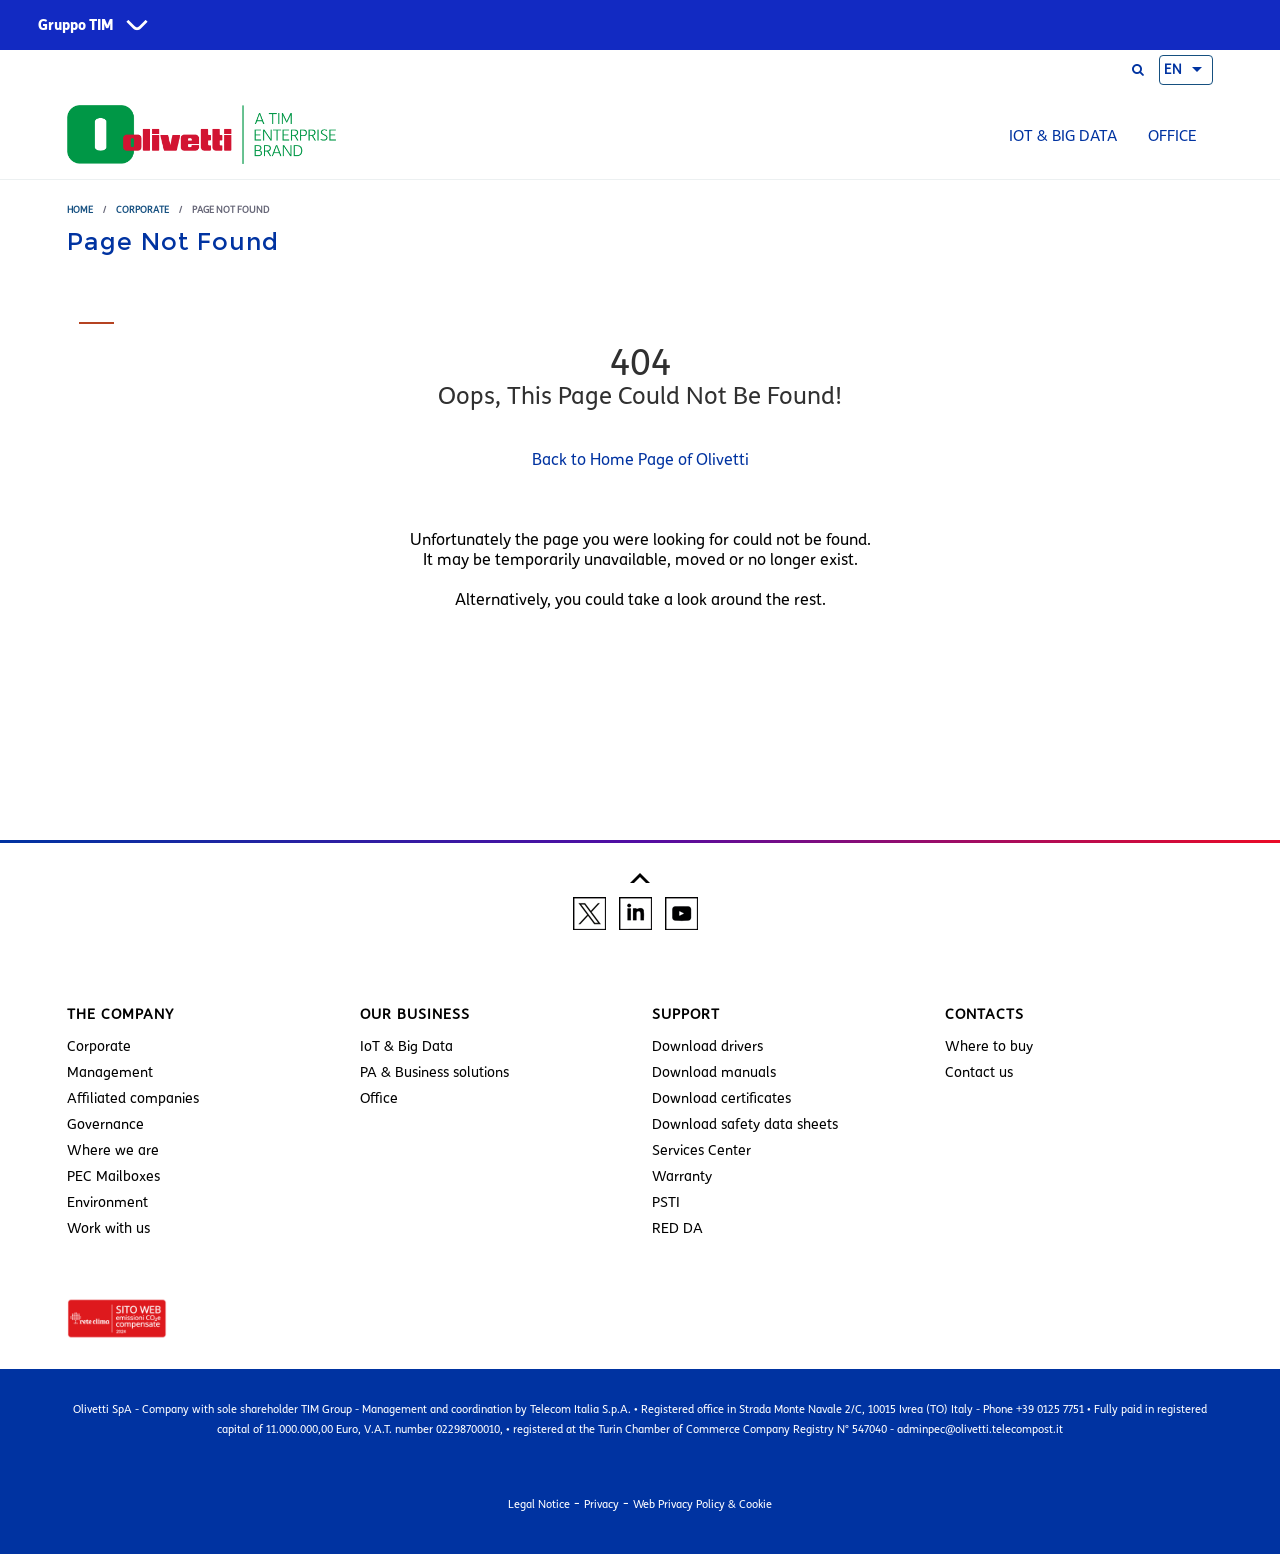  Describe the element at coordinates (714, 1072) in the screenshot. I see `Download manuals` at that location.